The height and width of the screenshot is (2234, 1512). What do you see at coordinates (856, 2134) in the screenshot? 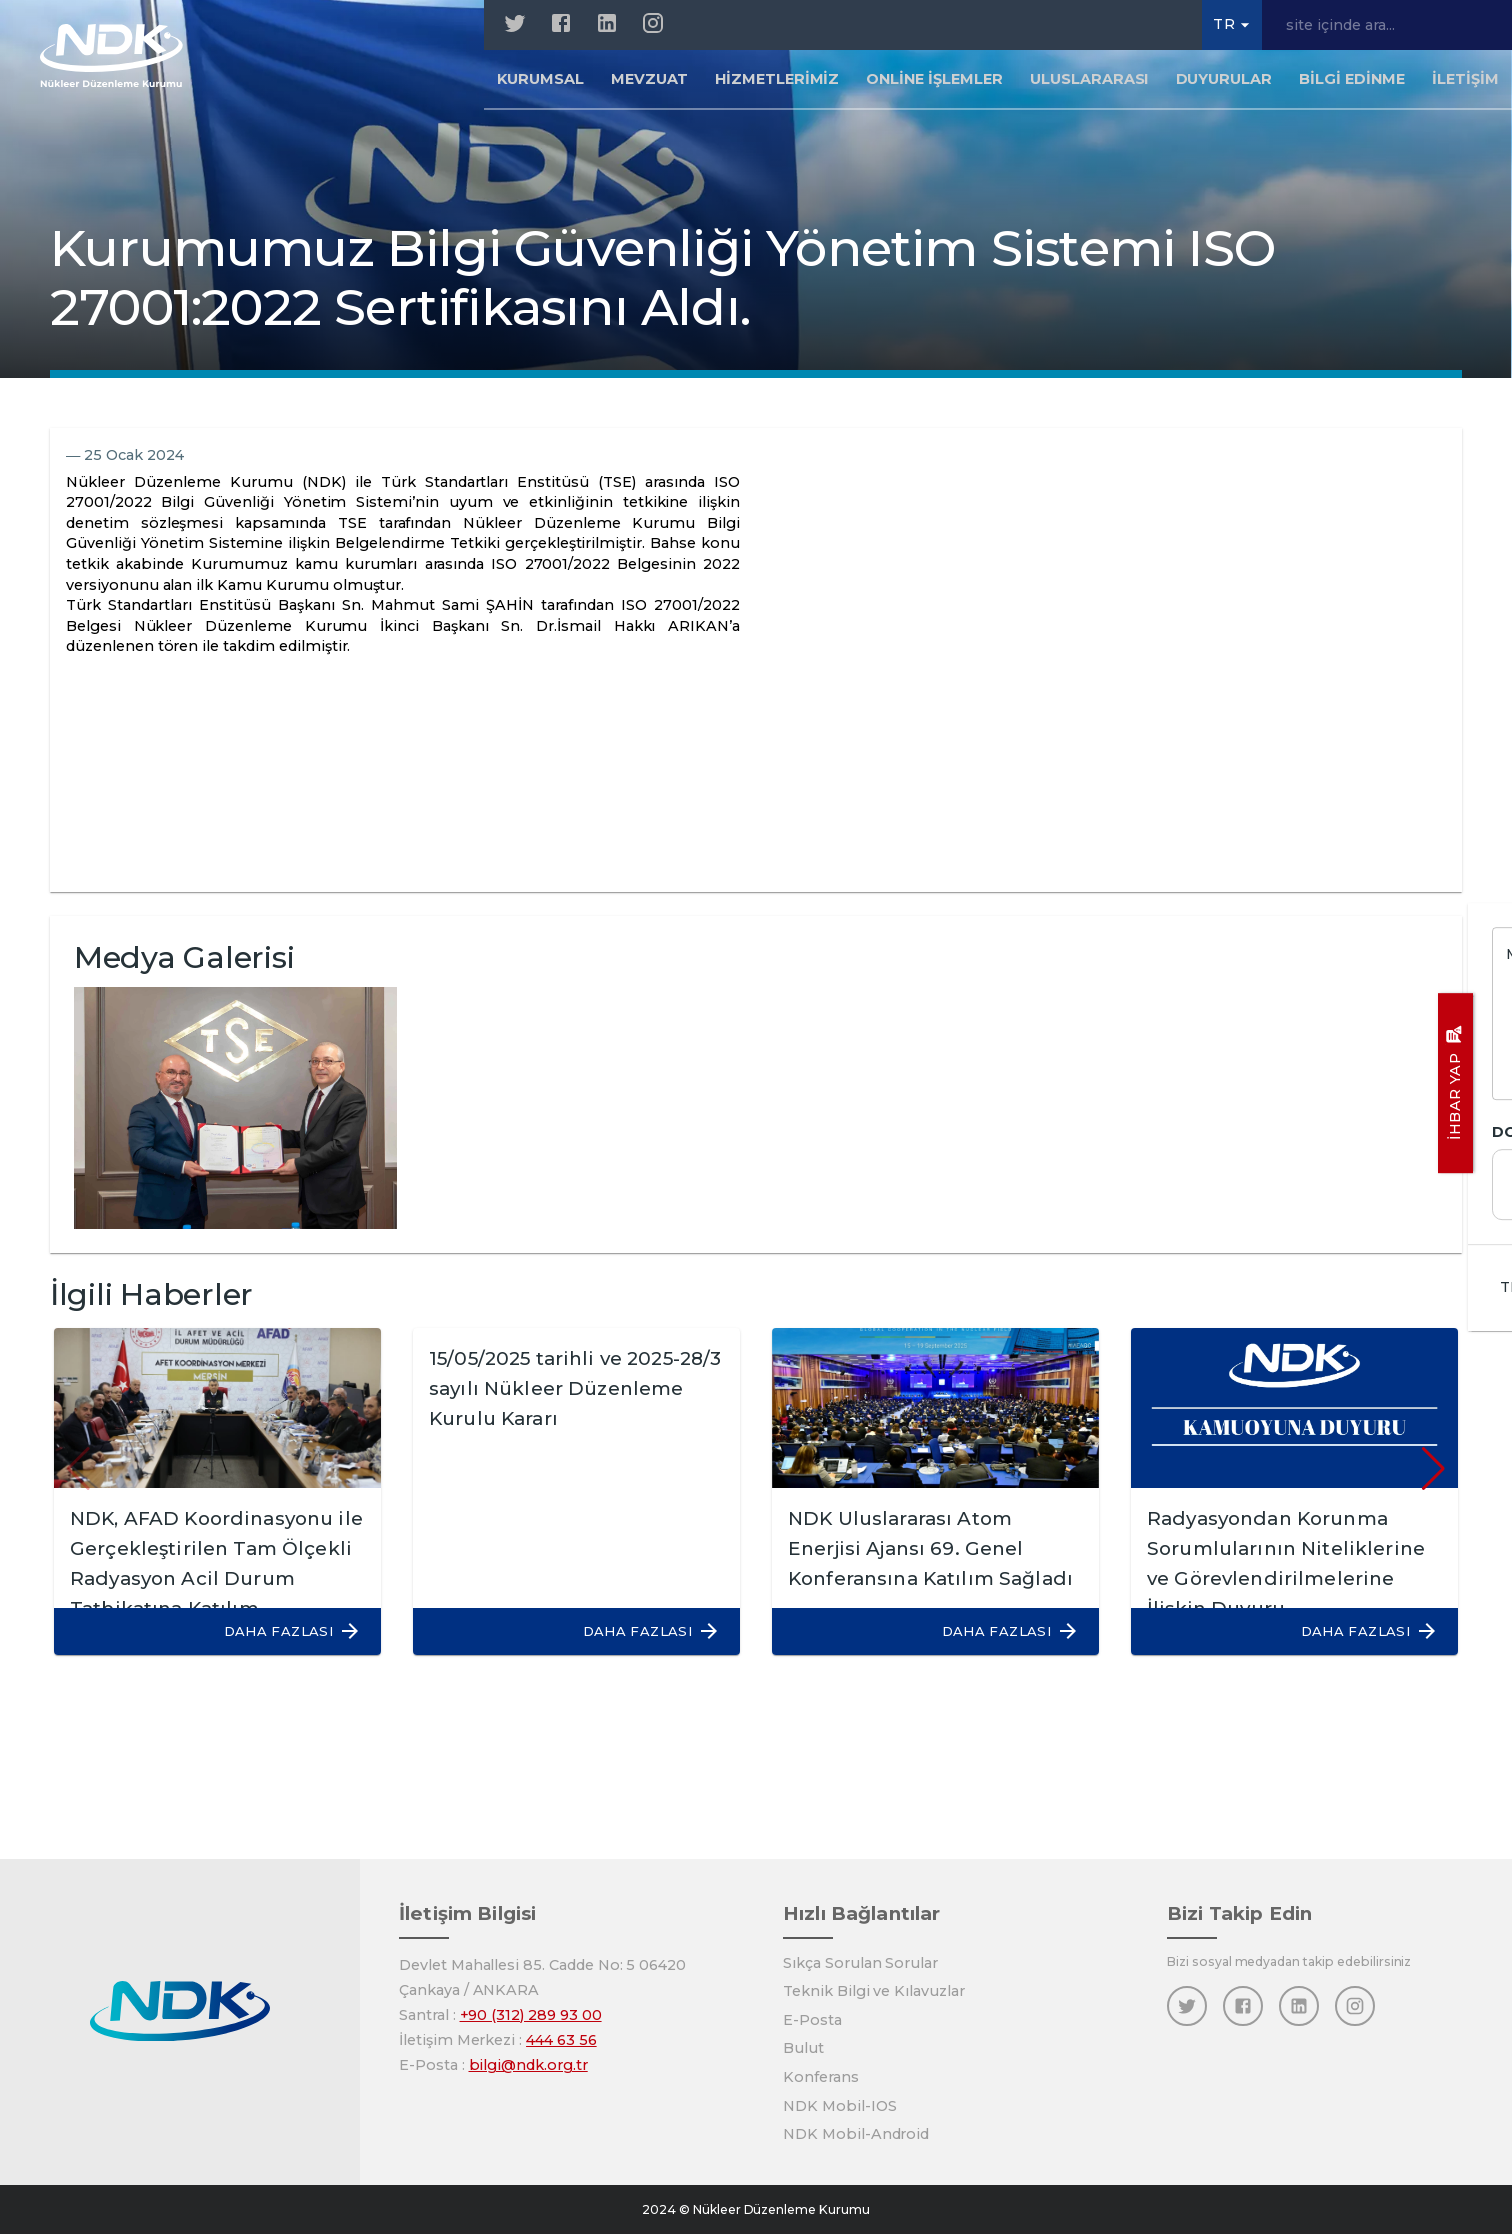
I see `NDK Mobil-Android` at bounding box center [856, 2134].